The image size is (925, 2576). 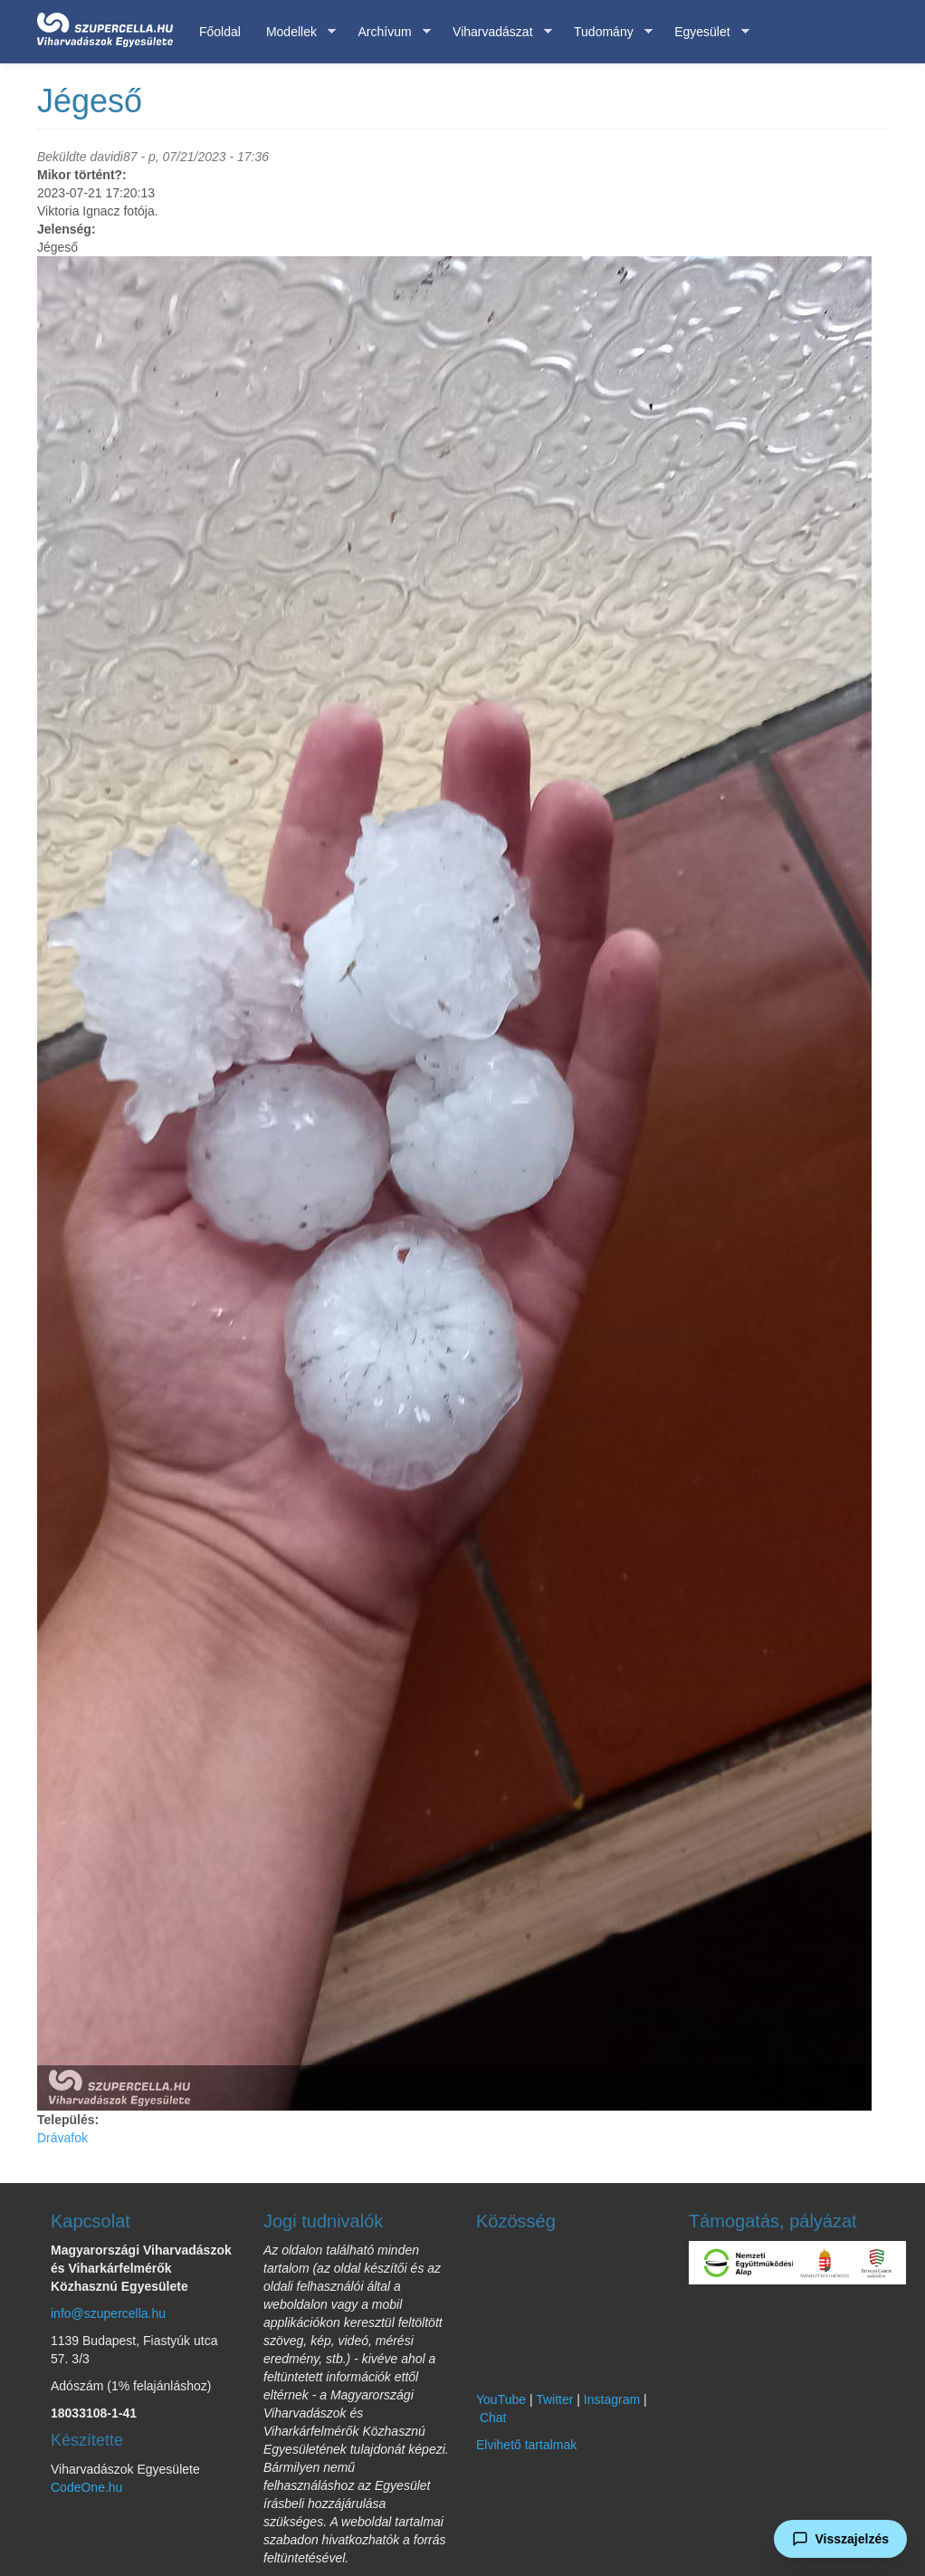 What do you see at coordinates (86, 2487) in the screenshot?
I see `CodeOne.hu` at bounding box center [86, 2487].